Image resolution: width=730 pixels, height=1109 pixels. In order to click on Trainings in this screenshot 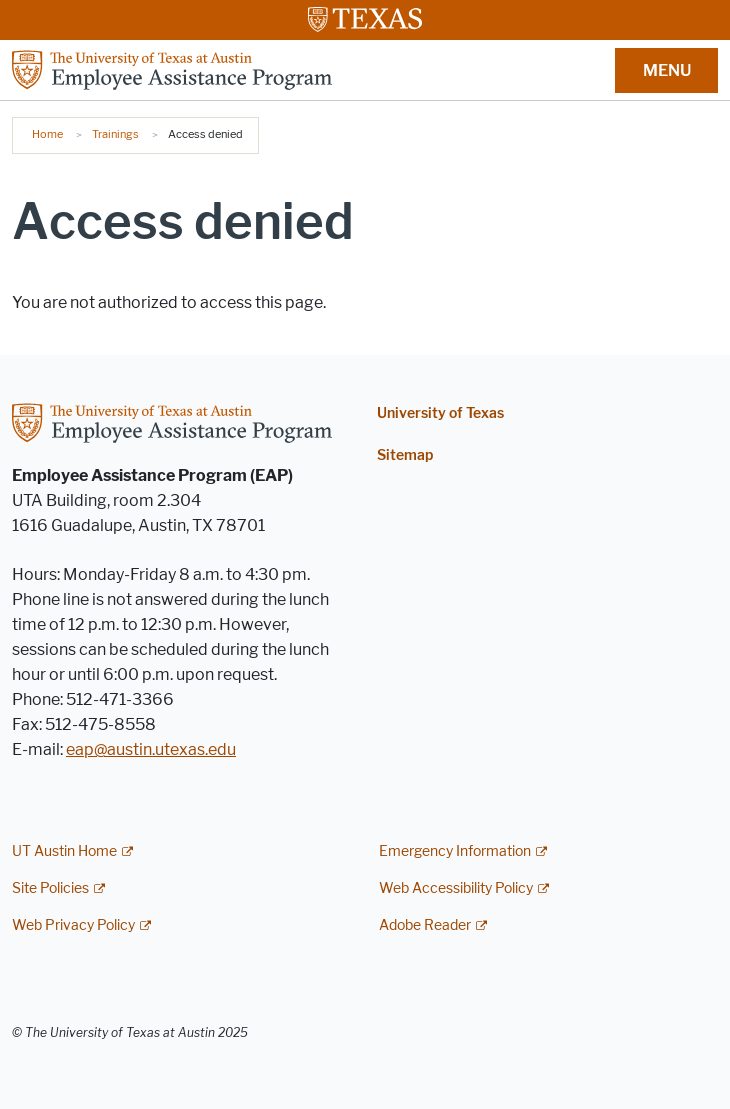, I will do `click(115, 134)`.